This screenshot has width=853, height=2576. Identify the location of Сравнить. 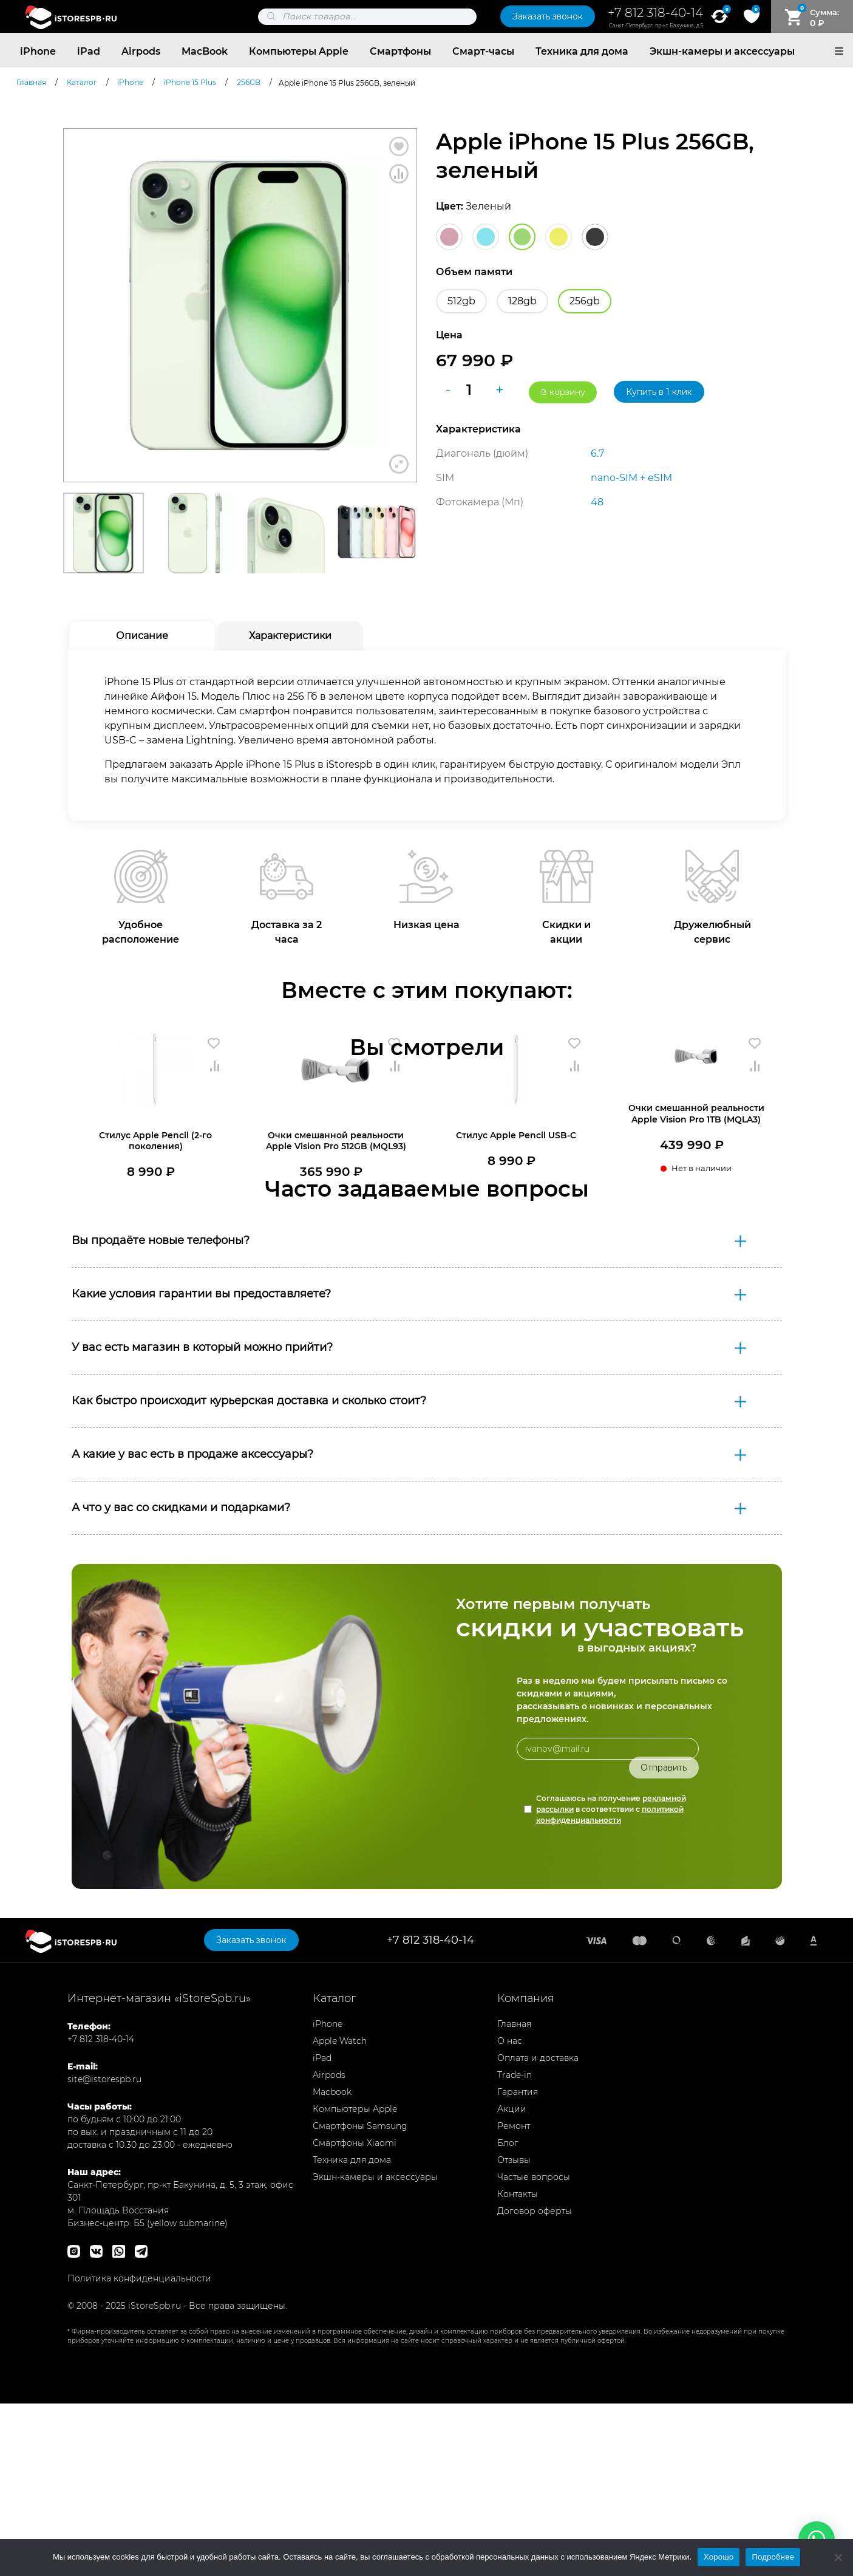
(399, 173).